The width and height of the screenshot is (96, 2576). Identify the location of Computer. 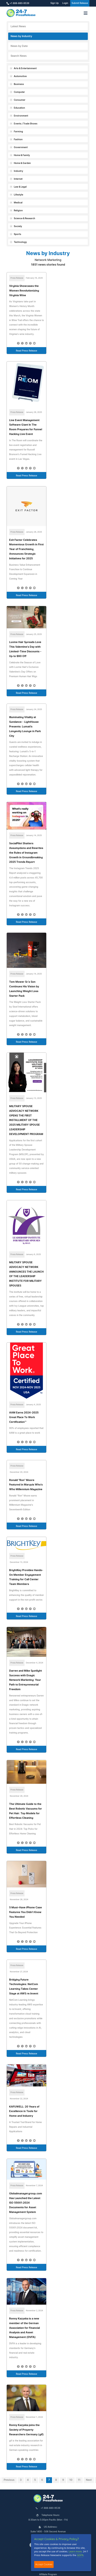
(19, 92).